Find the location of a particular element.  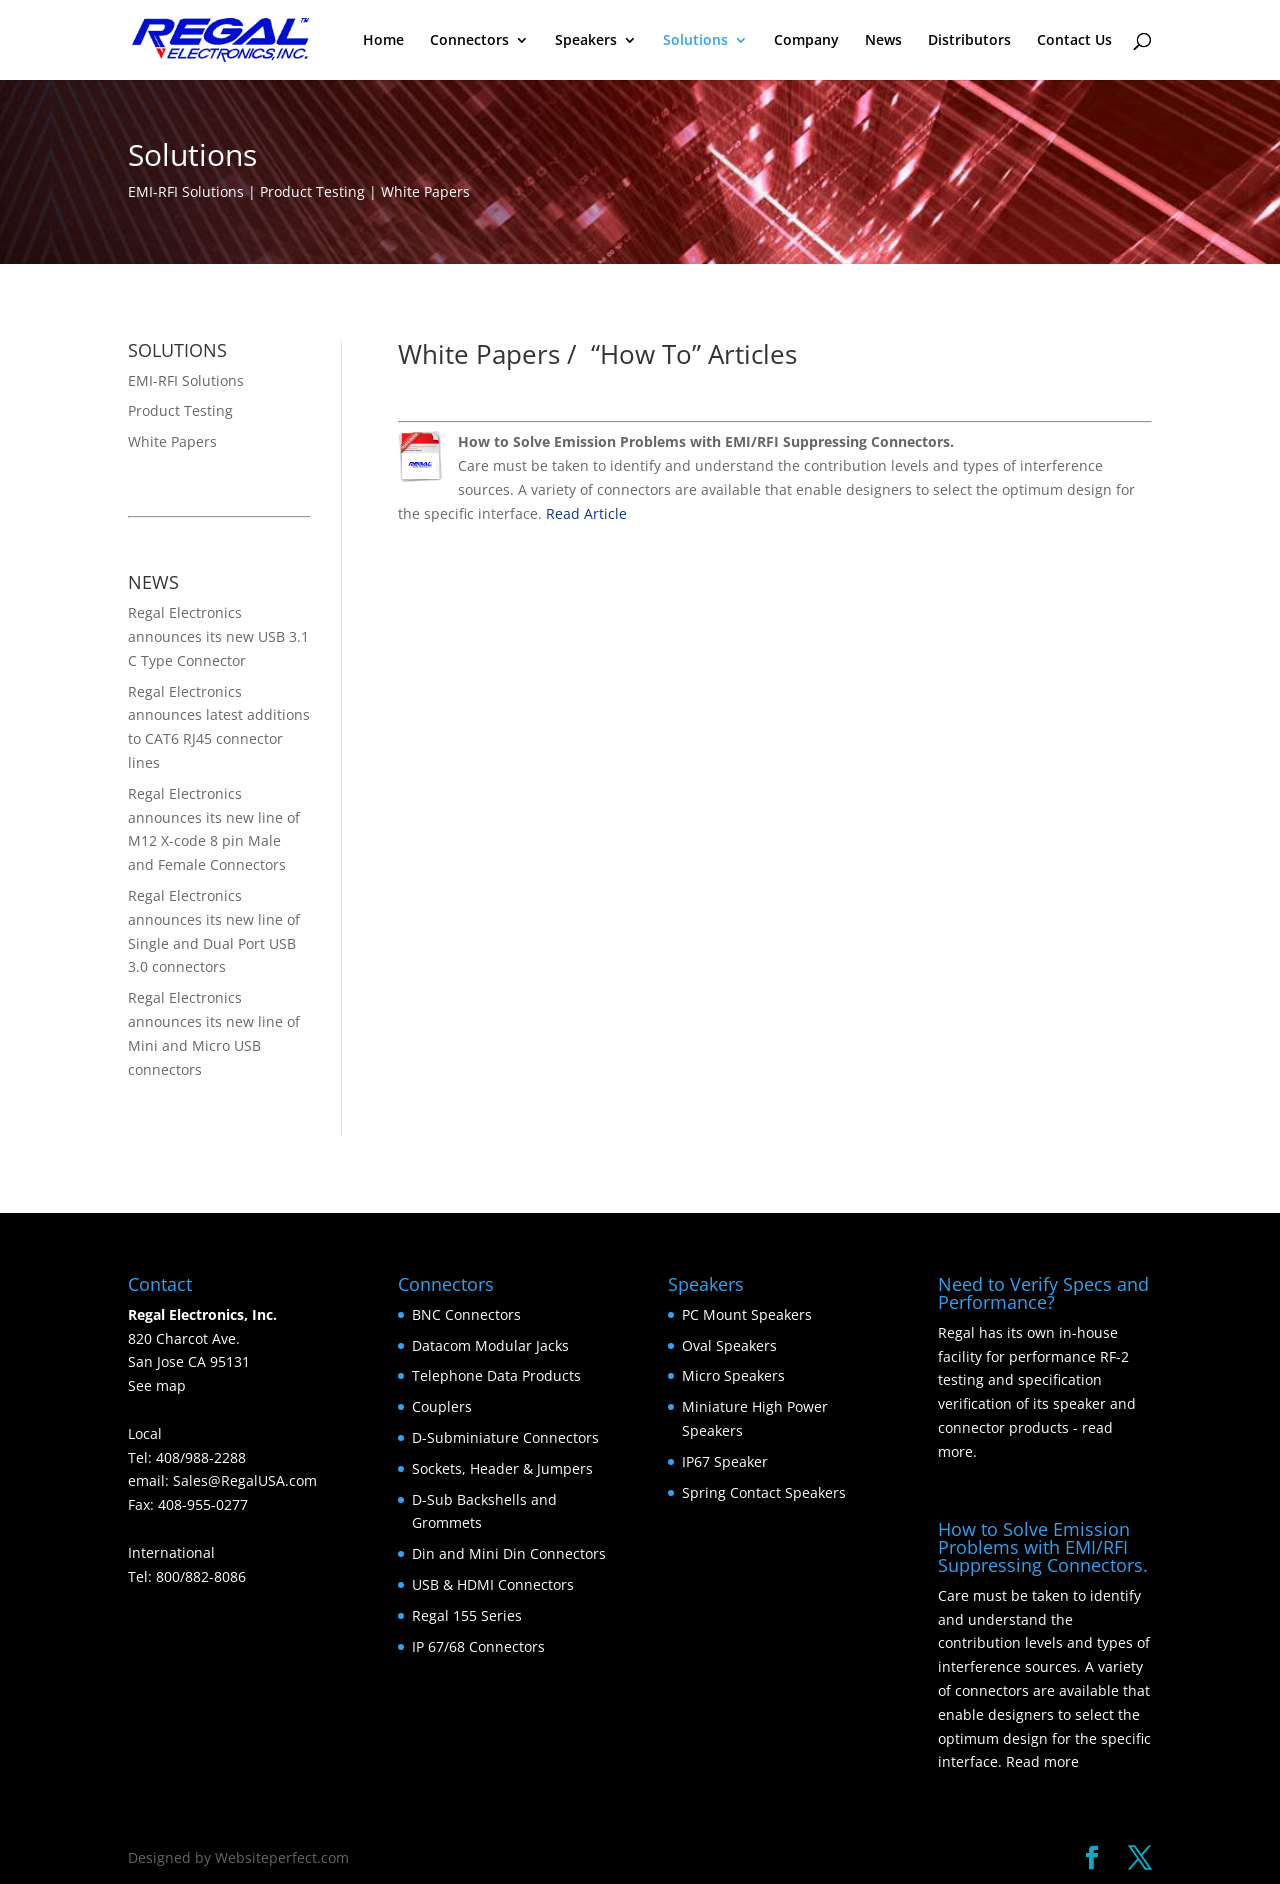

Read Article is located at coordinates (586, 513).